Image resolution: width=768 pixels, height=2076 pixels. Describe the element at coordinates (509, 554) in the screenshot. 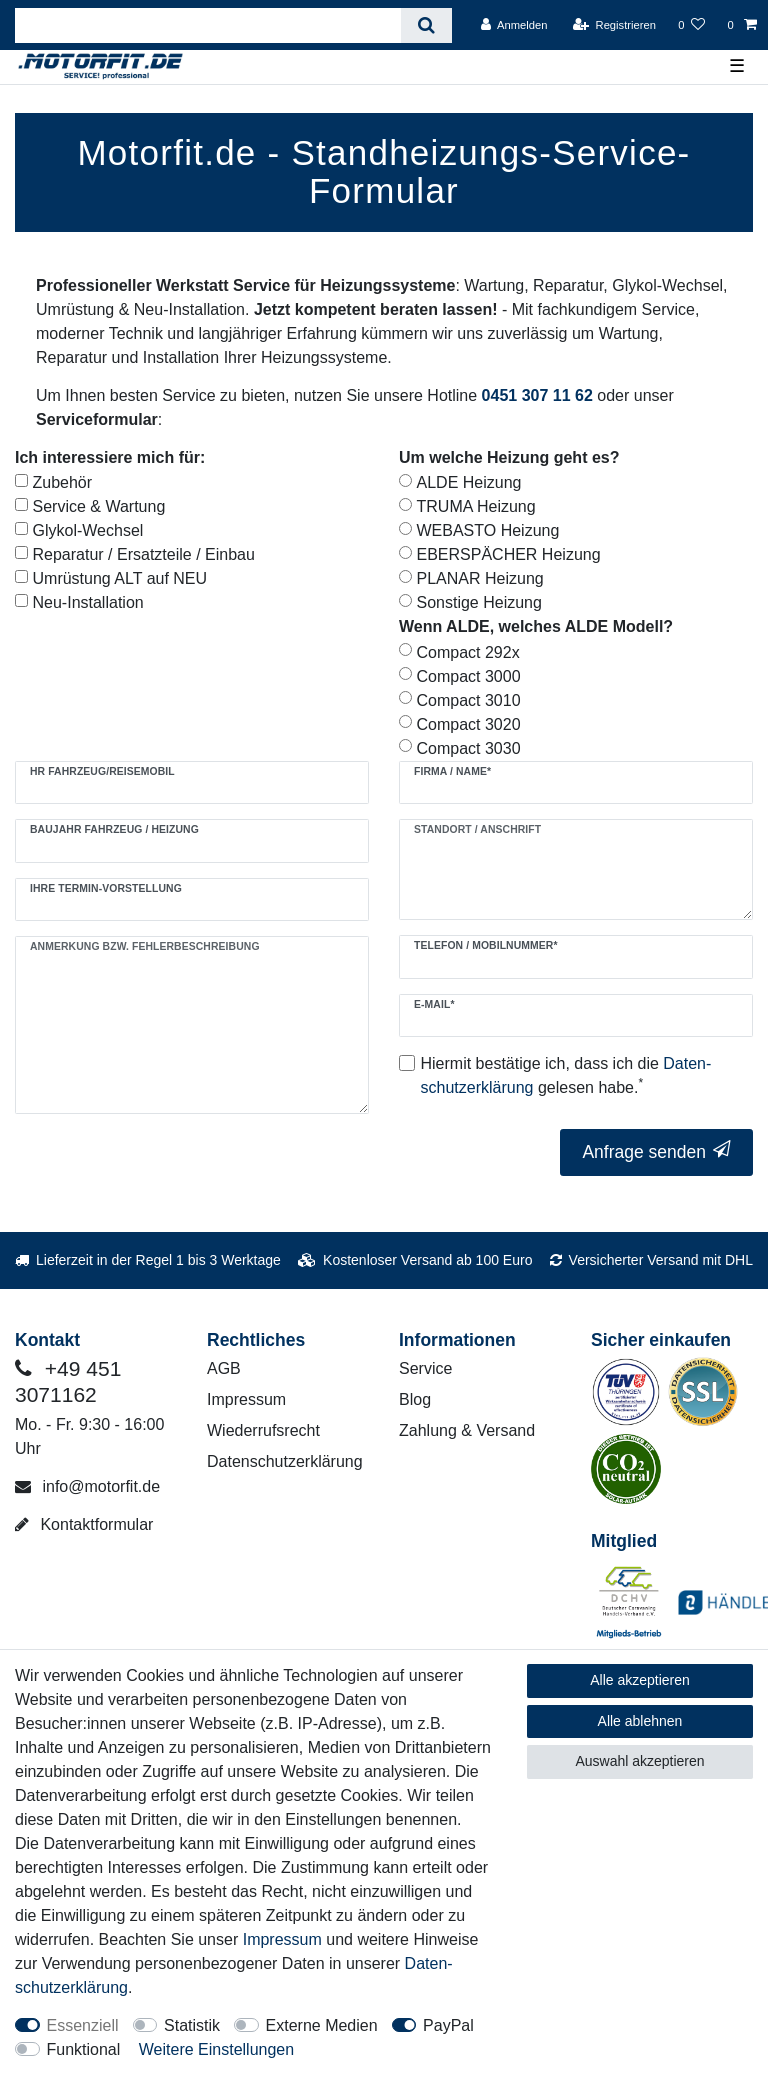

I see `EBERSPÄCHER Heizung` at that location.